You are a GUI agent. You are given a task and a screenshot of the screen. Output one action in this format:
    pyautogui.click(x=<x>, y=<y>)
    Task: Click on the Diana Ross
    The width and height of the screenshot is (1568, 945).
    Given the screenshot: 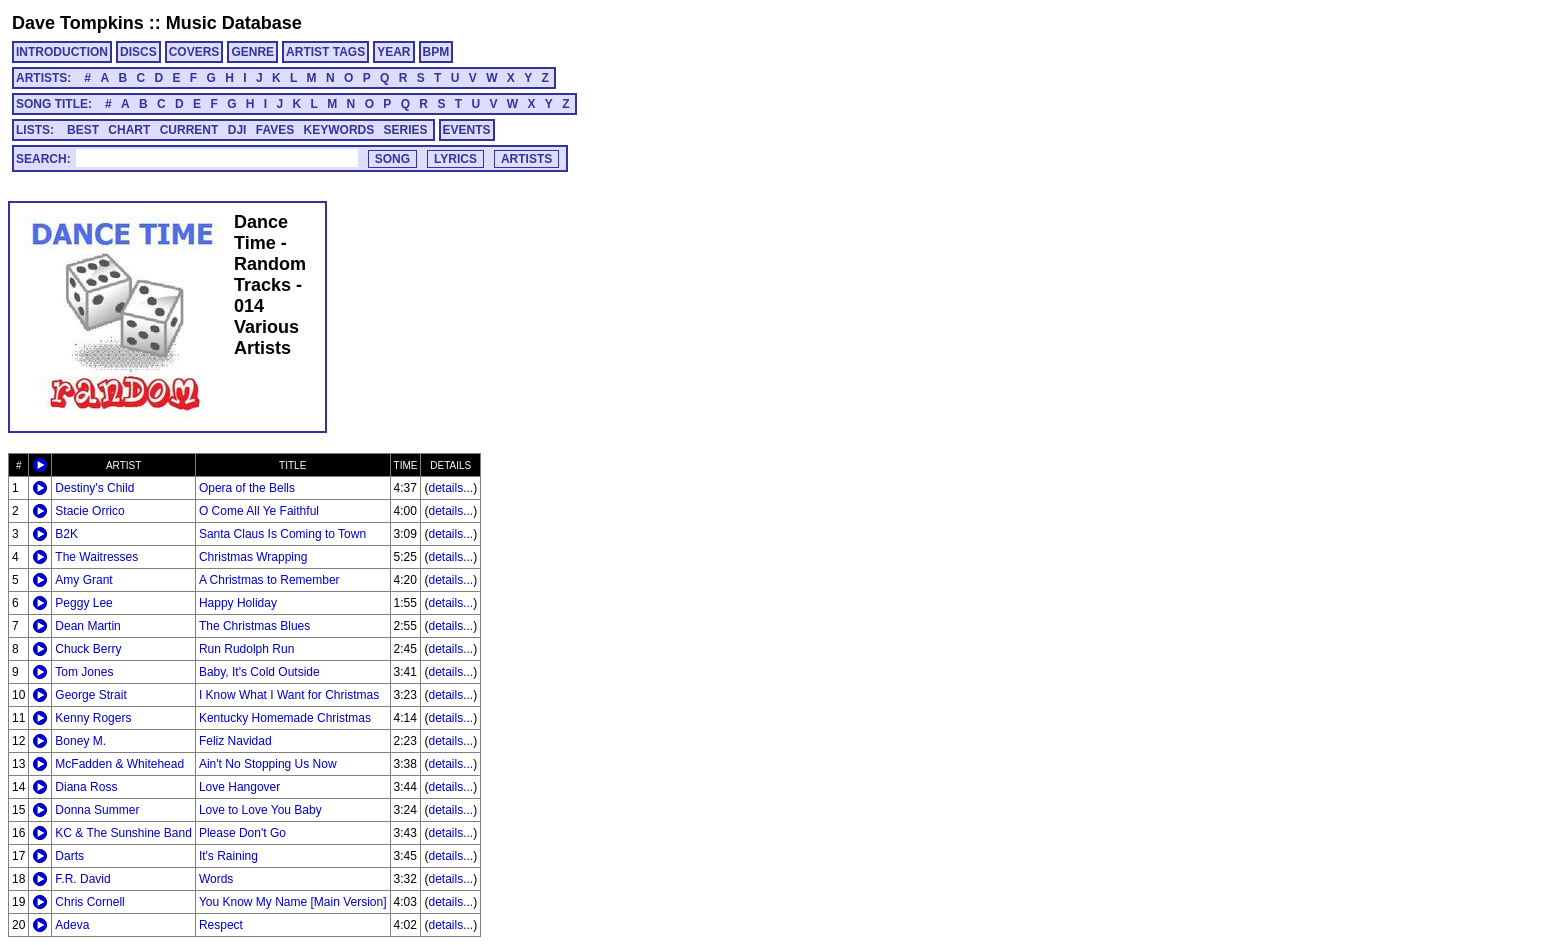 What is the action you would take?
    pyautogui.click(x=86, y=787)
    